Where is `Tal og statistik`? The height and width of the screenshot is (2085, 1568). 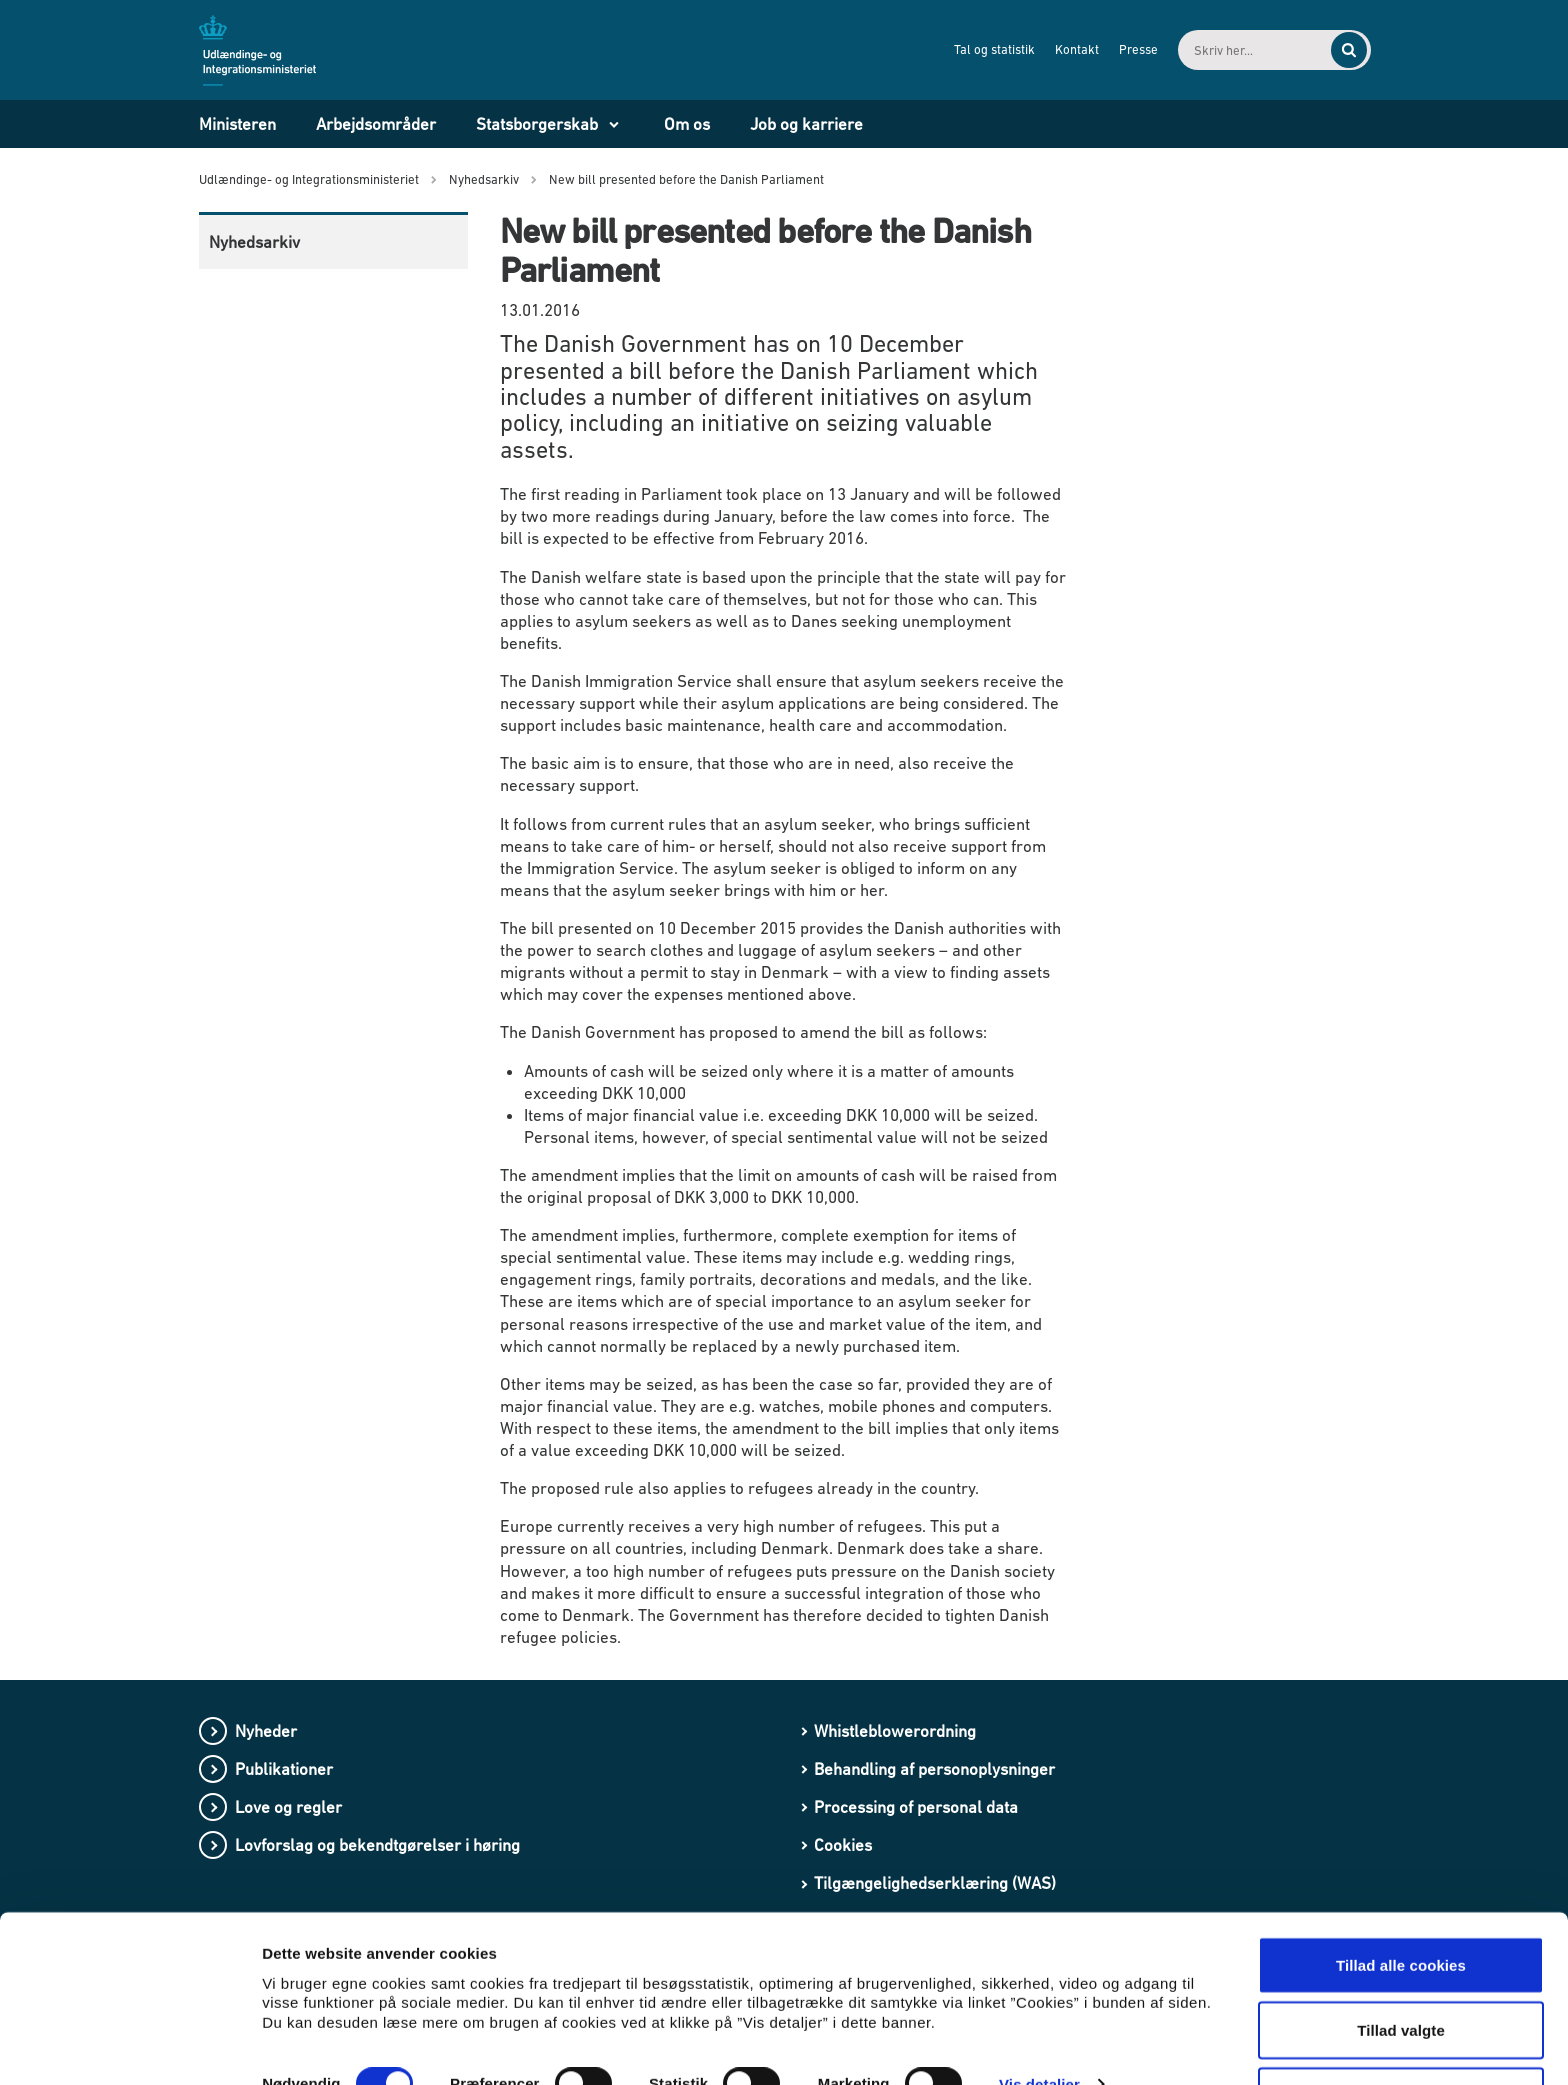
Tal og statistik is located at coordinates (977, 49).